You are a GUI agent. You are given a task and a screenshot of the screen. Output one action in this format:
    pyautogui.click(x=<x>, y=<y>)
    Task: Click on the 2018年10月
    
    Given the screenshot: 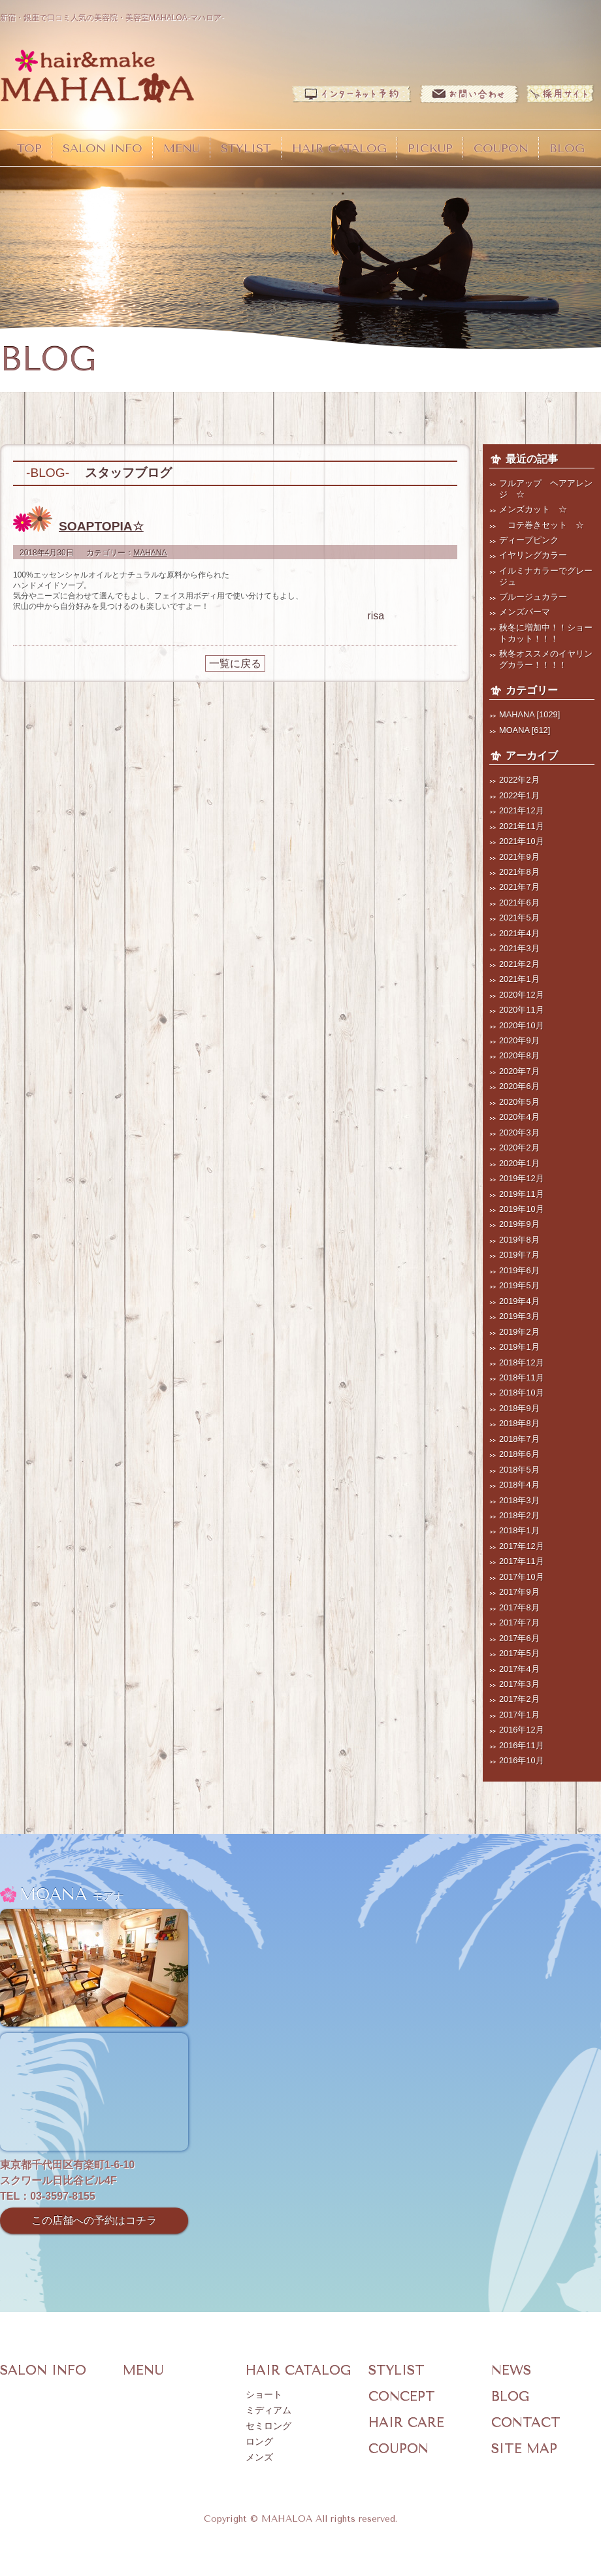 What is the action you would take?
    pyautogui.click(x=521, y=1392)
    